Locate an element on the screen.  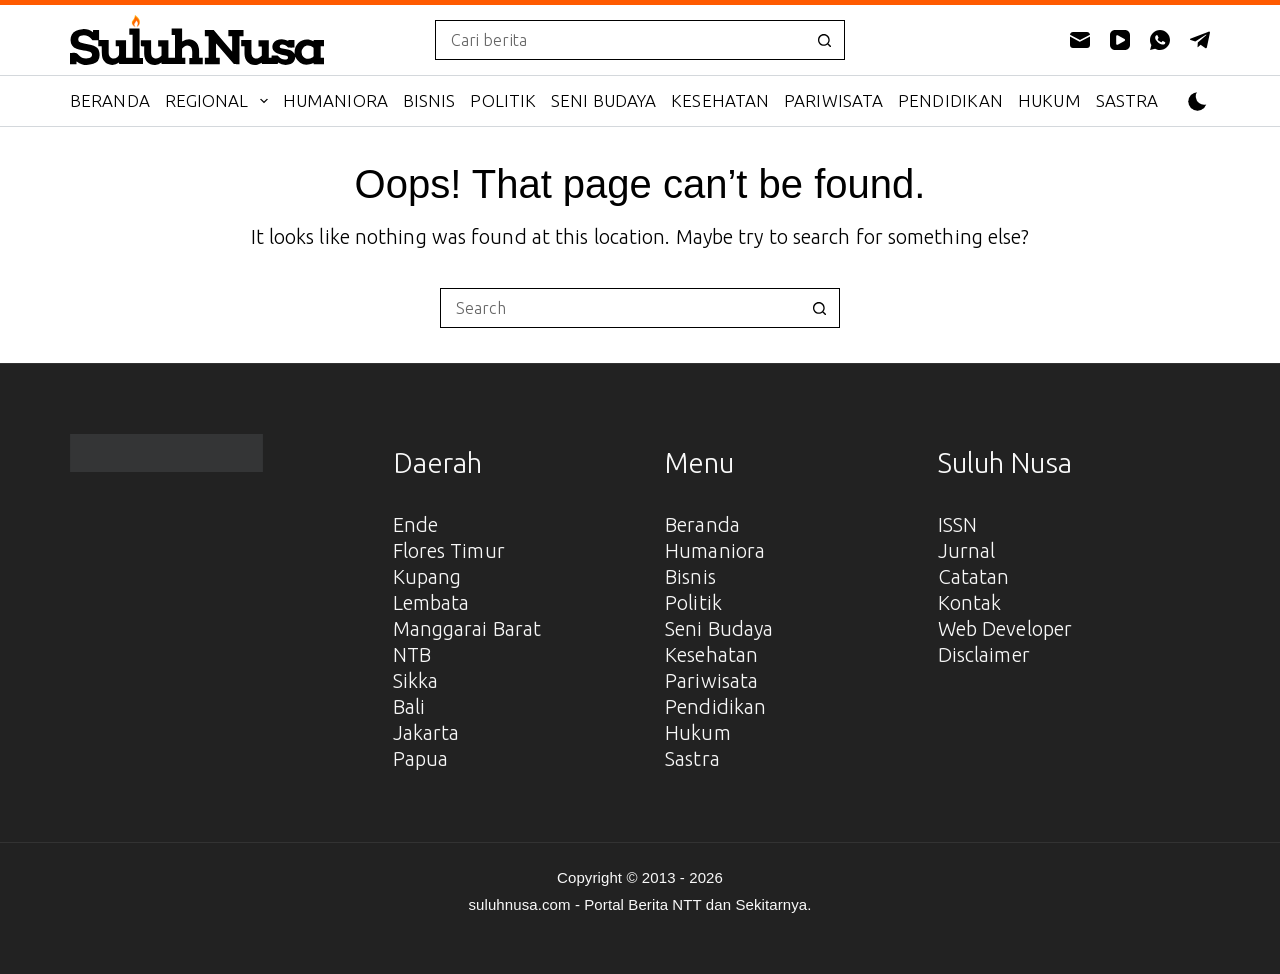
[YouTube] is located at coordinates (1120, 40).